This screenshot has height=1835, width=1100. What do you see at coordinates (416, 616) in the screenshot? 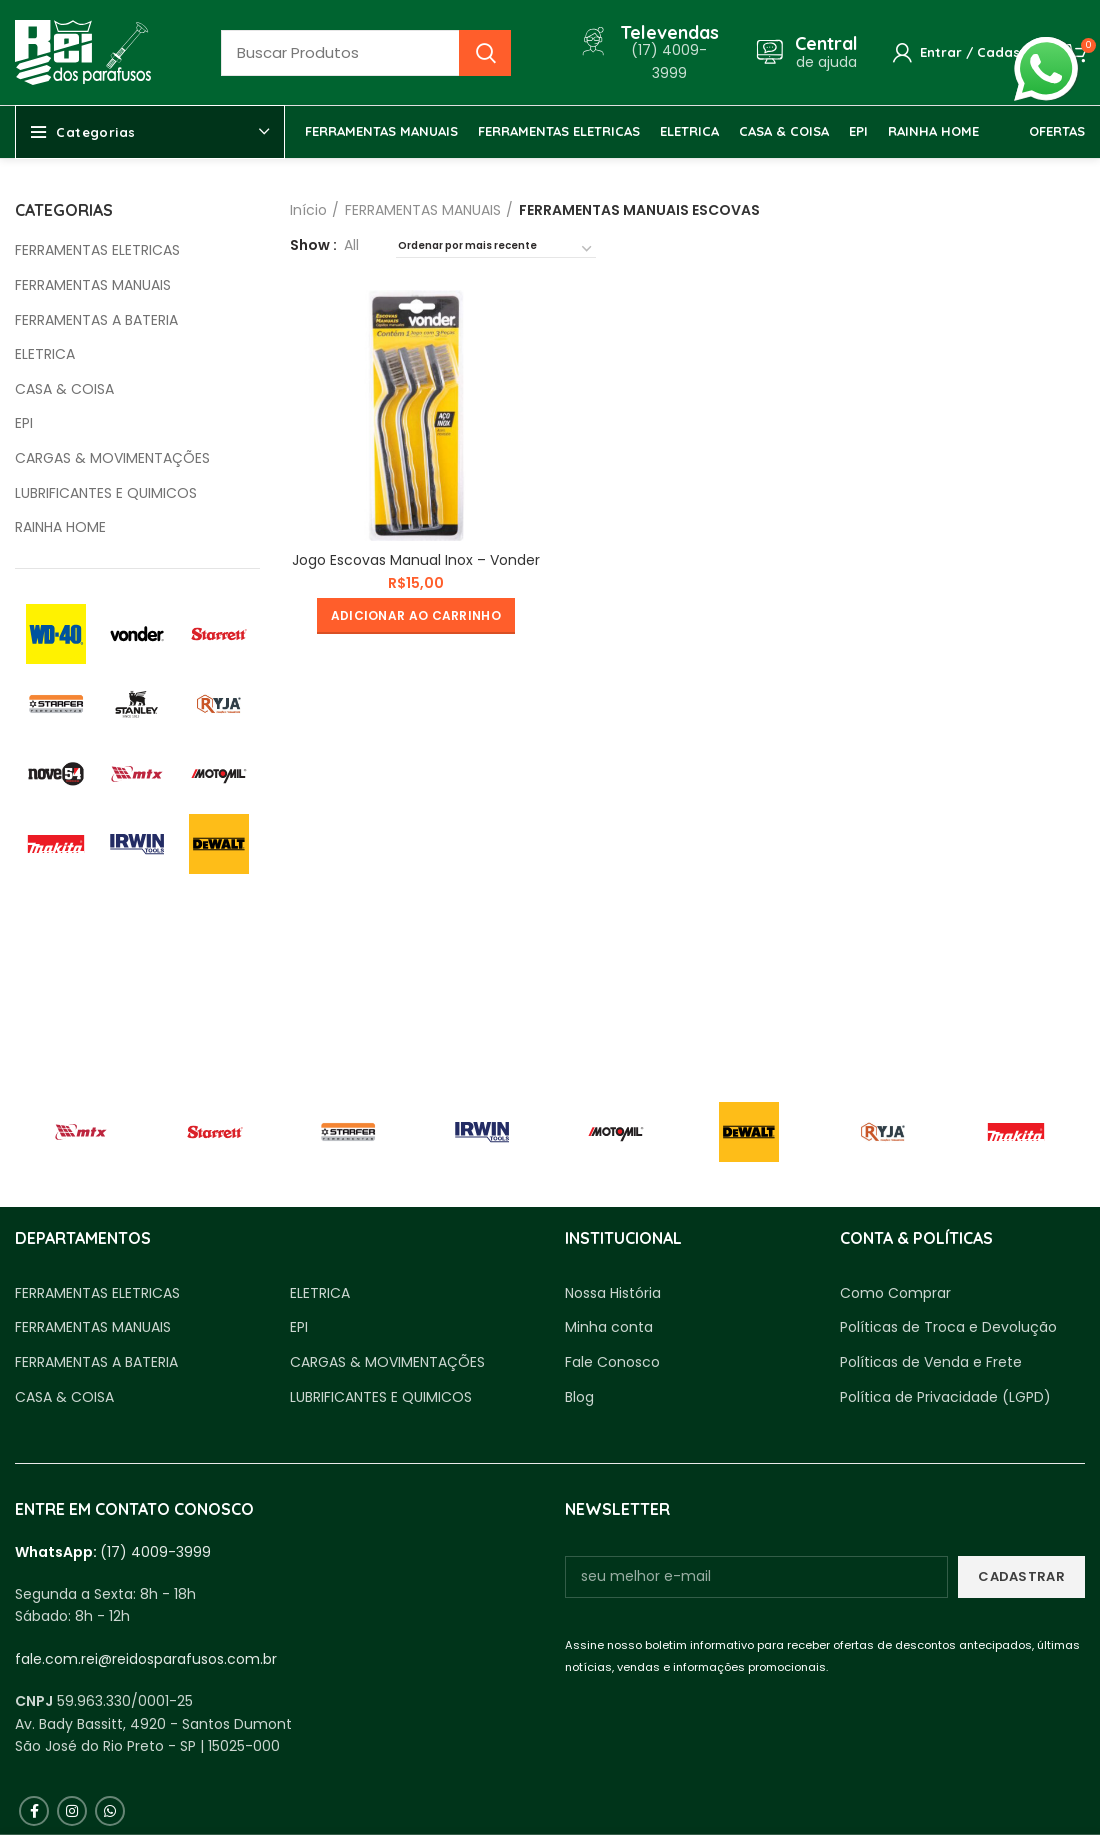
I see `[button]` at bounding box center [416, 616].